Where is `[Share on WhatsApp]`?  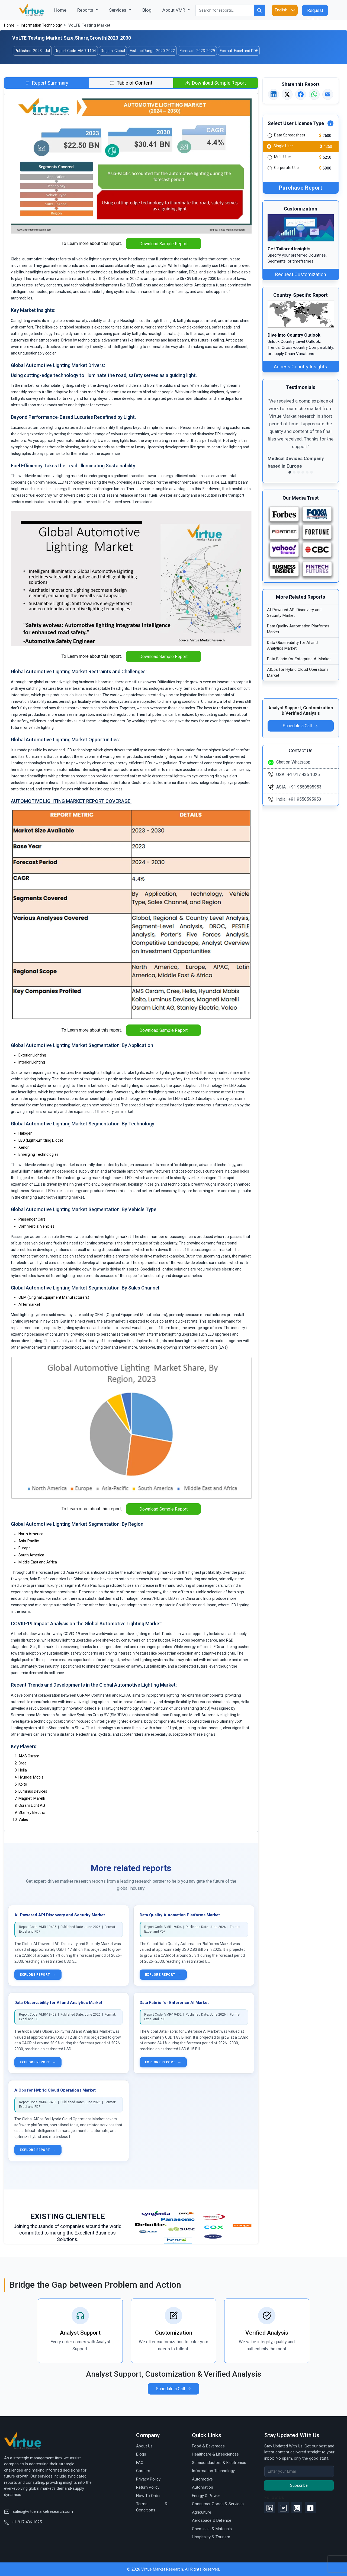
[Share on WhatsApp] is located at coordinates (314, 94).